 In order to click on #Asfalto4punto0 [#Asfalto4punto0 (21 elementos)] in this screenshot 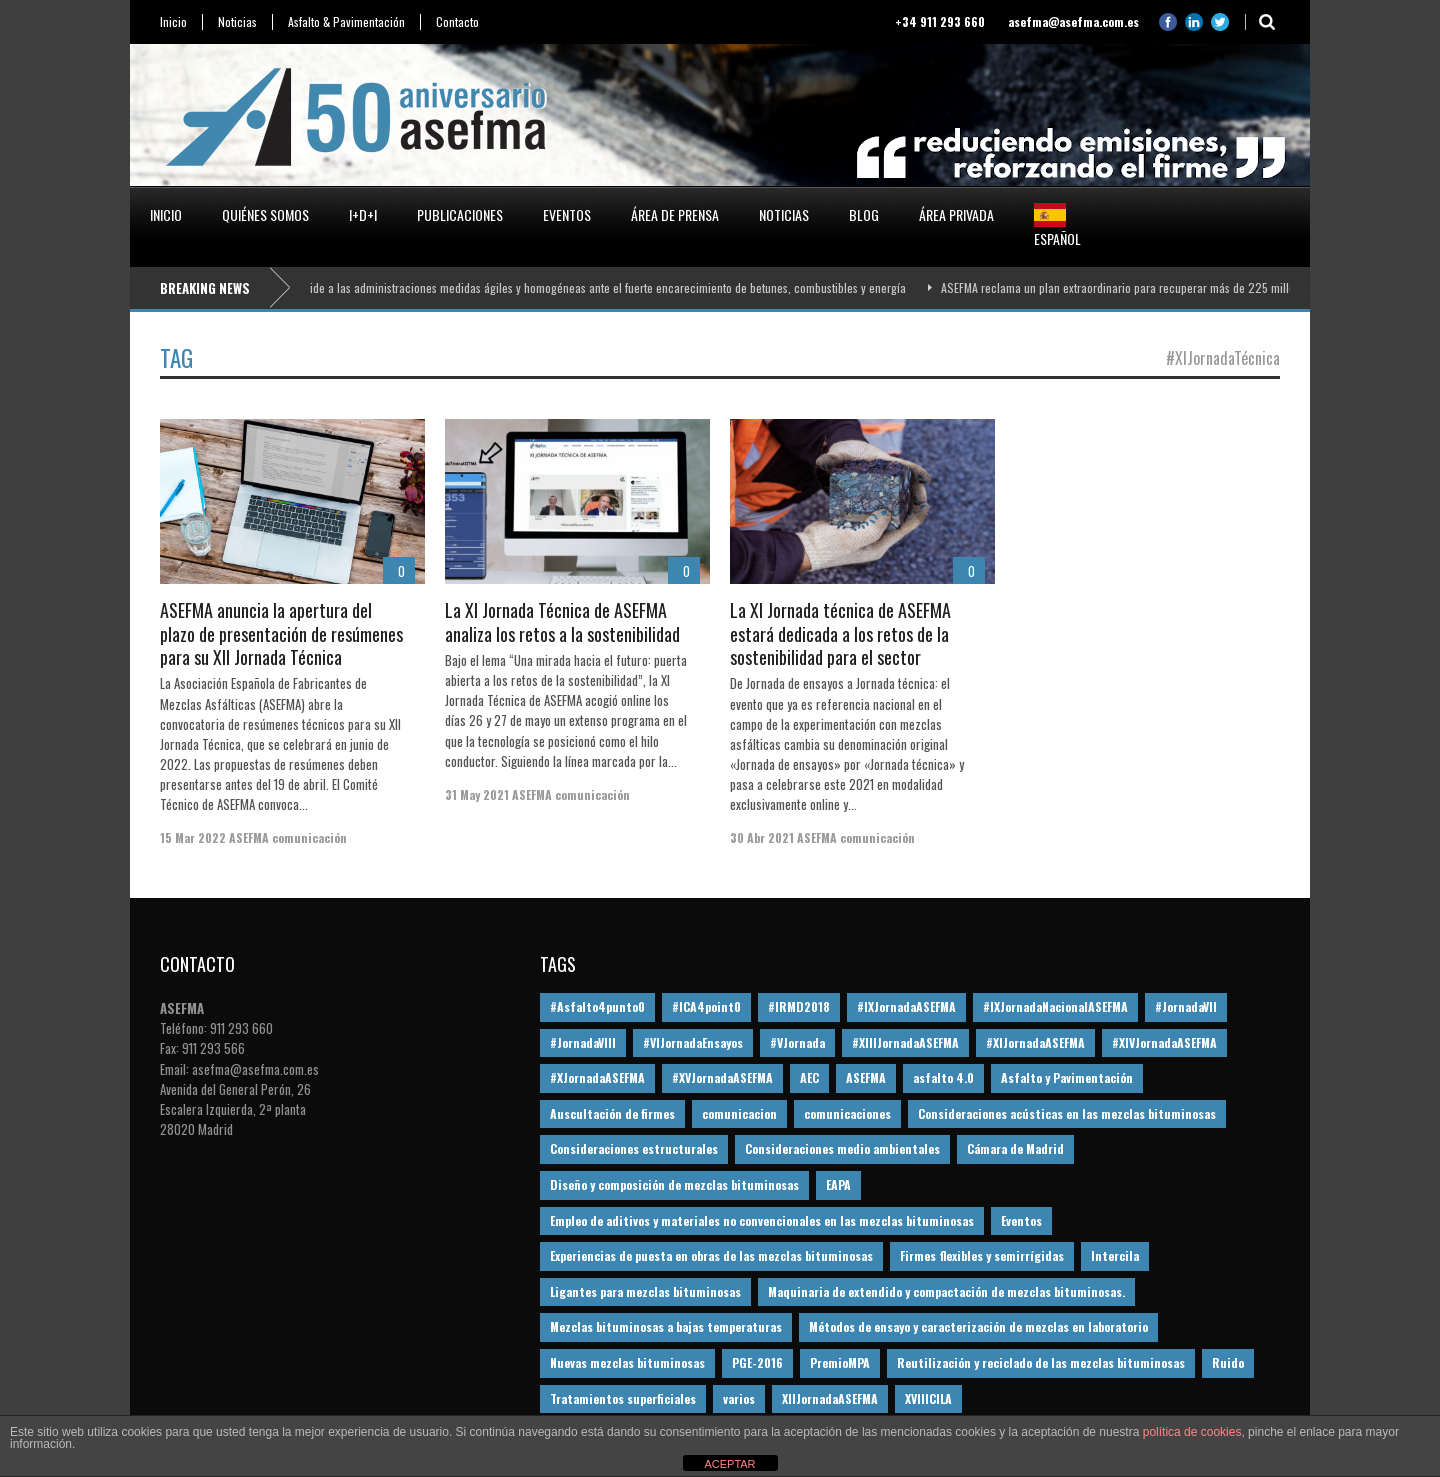, I will do `click(597, 1006)`.